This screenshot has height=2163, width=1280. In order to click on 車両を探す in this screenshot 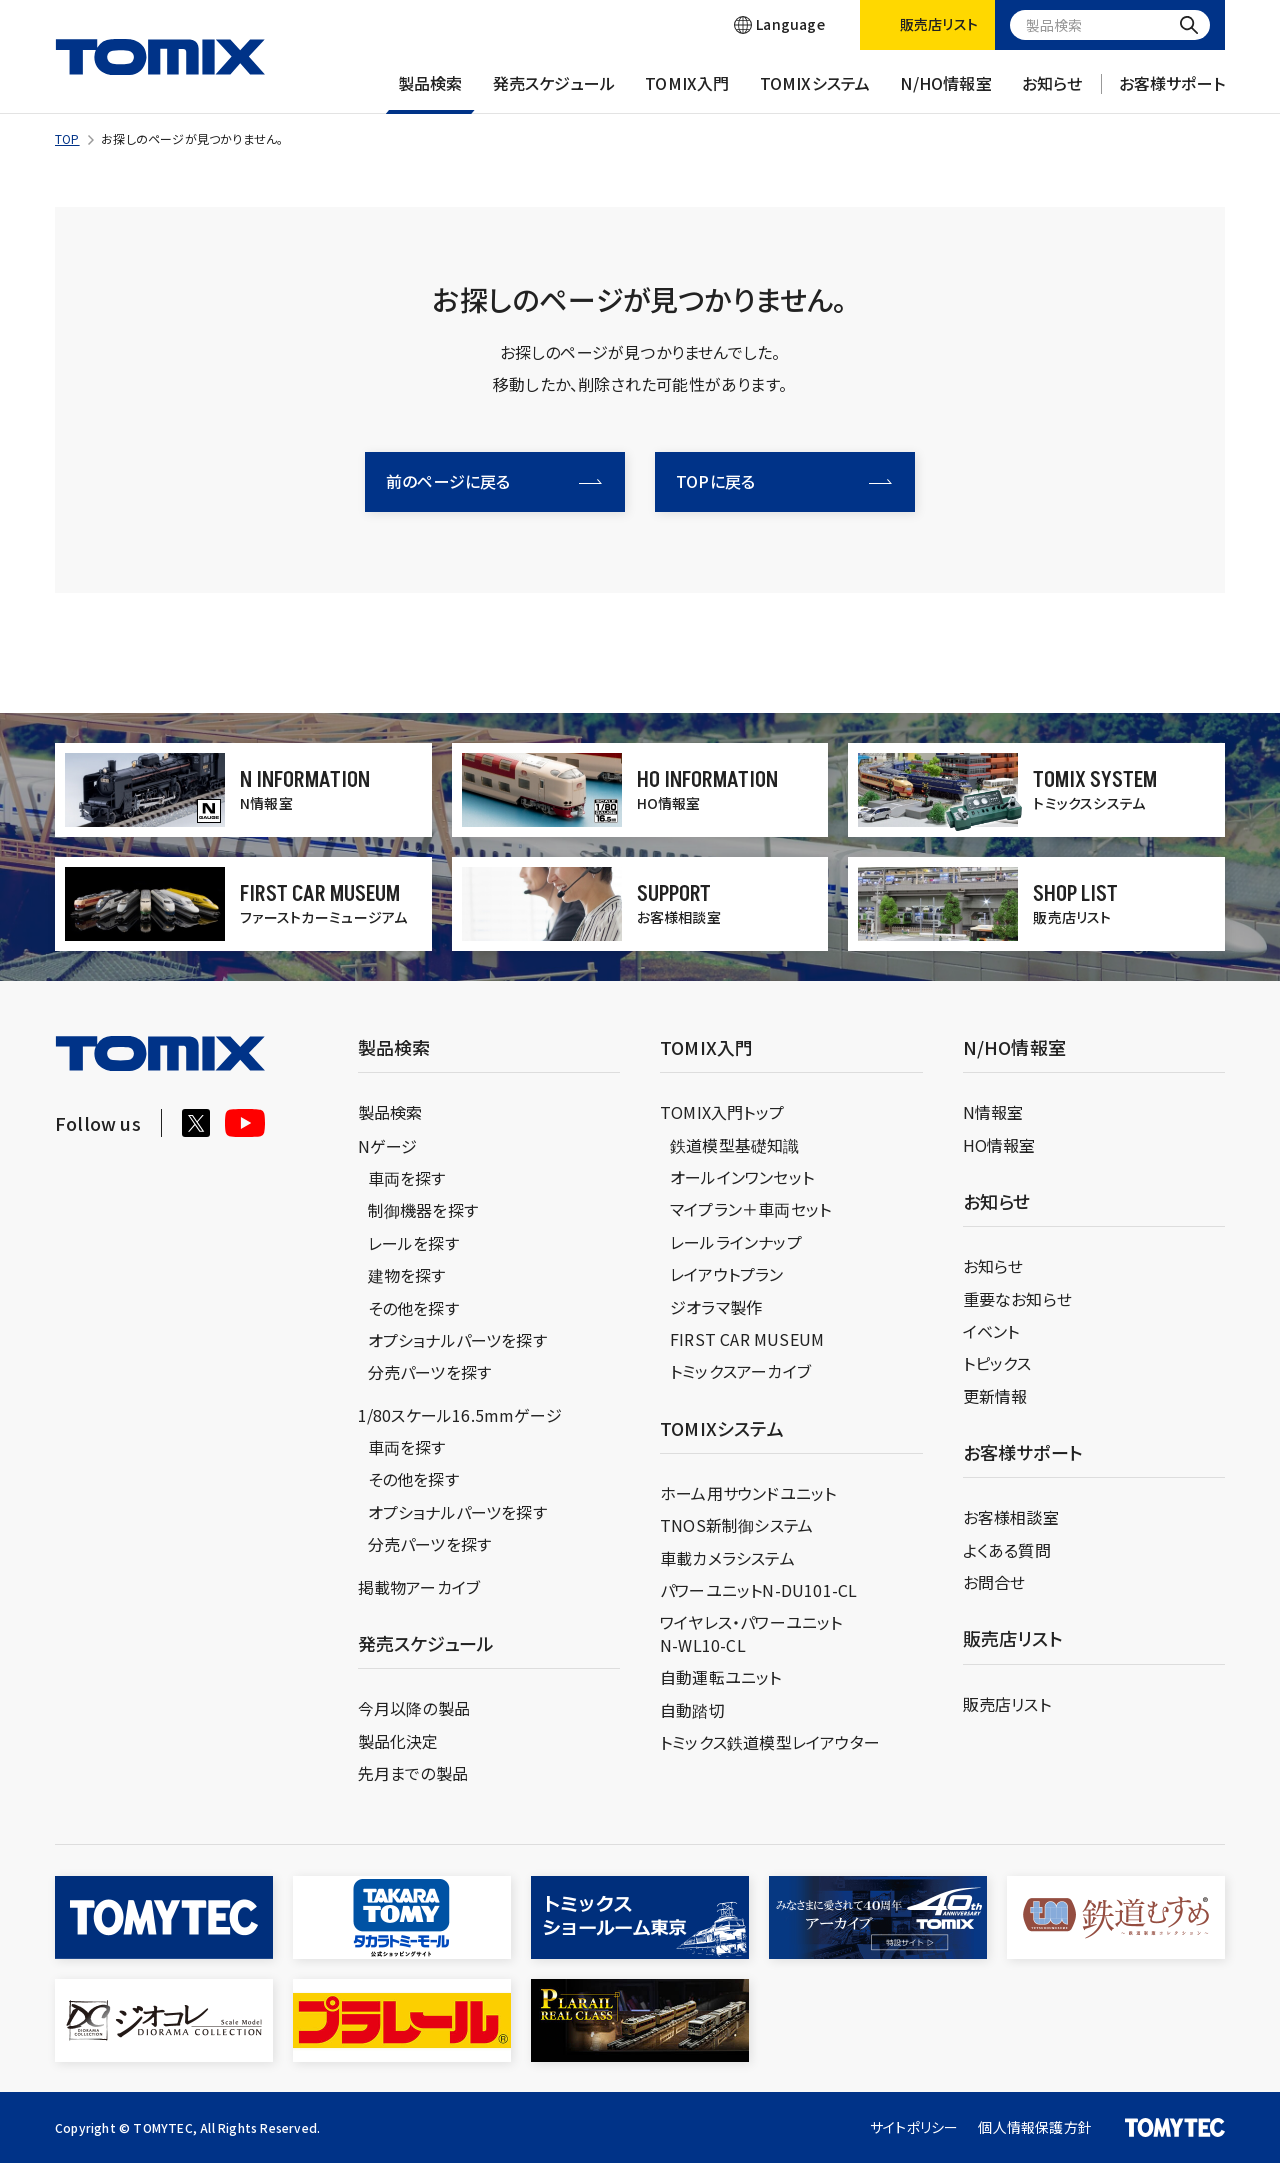, I will do `click(407, 1178)`.